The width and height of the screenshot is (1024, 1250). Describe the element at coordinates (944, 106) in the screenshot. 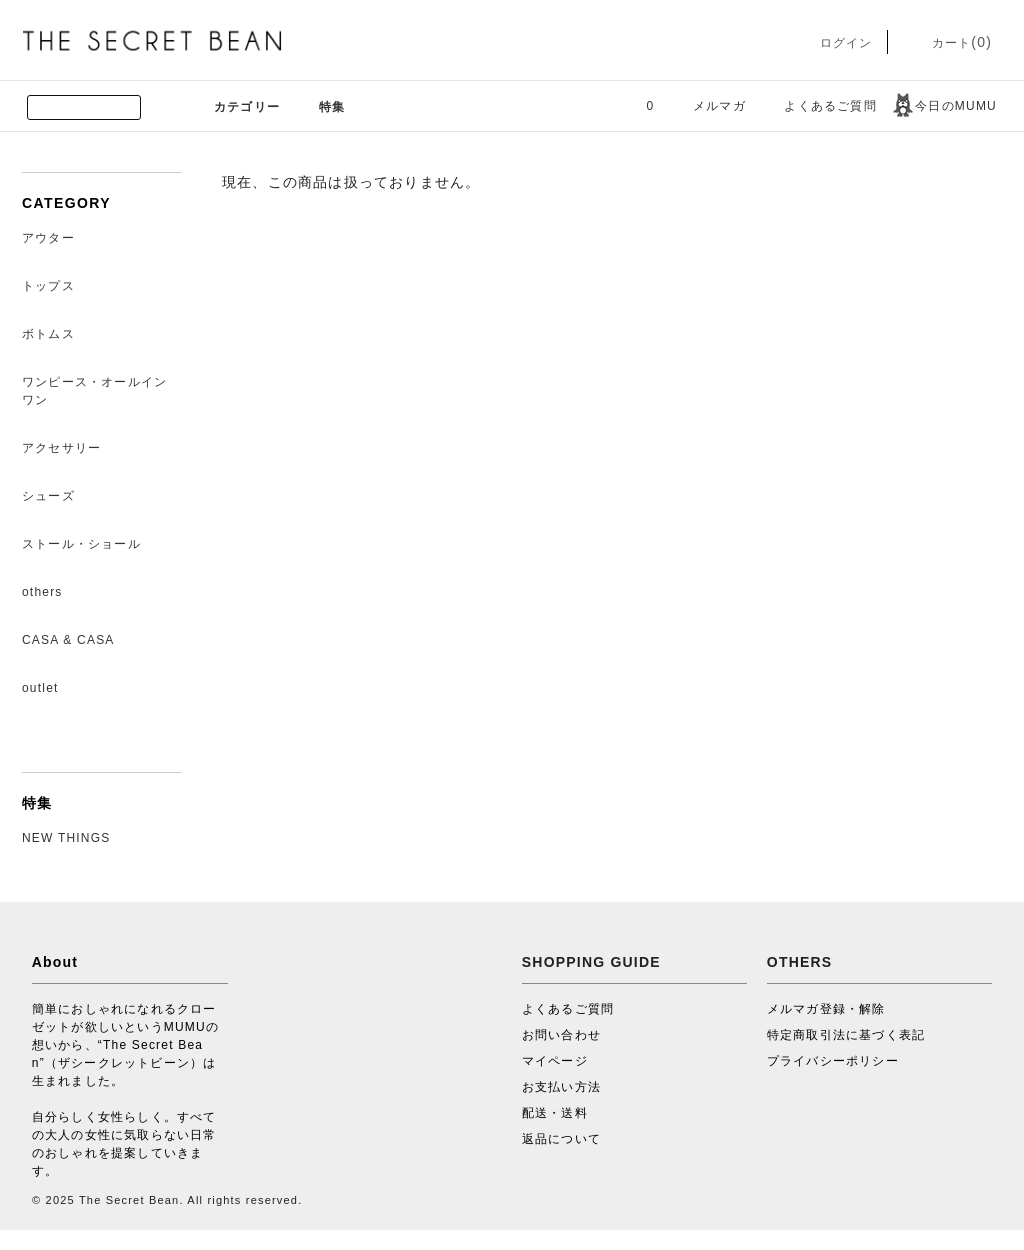

I see `今日のMUMU` at that location.